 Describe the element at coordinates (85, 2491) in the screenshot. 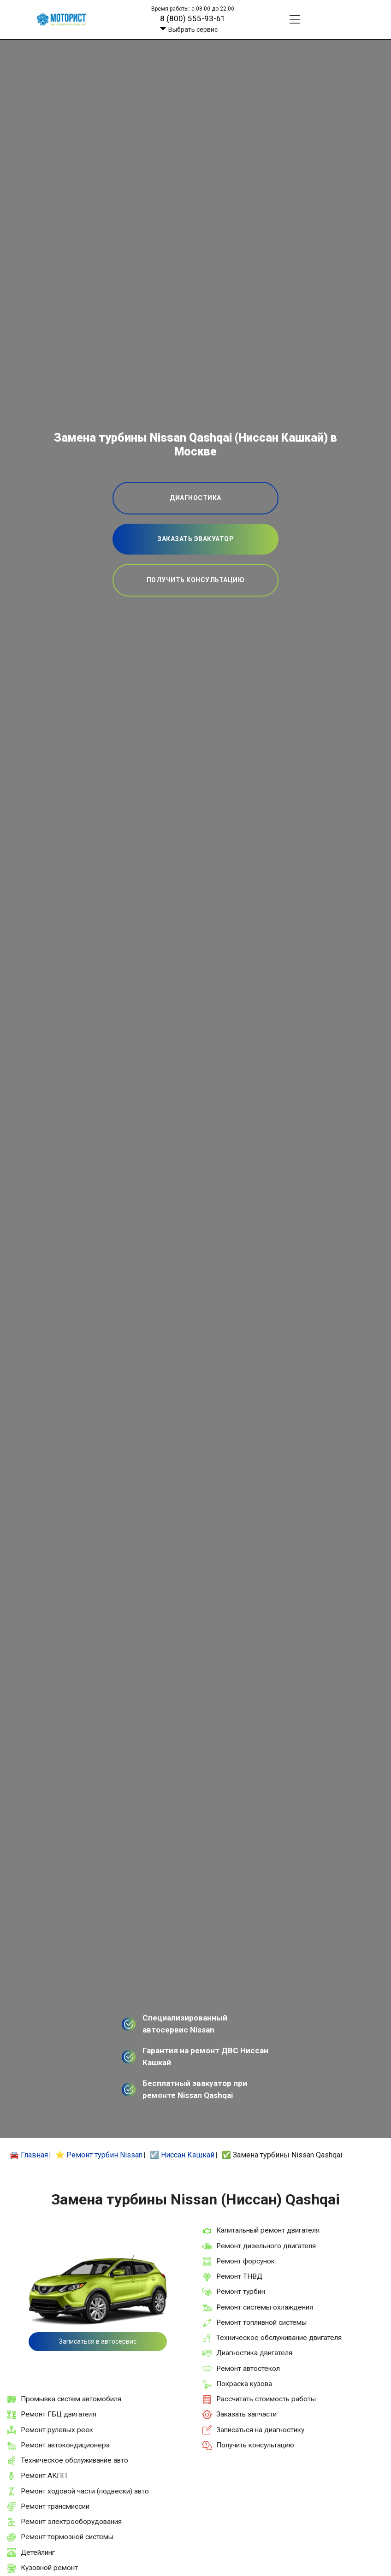

I see `Ремонт ходовой части (подвески) авто` at that location.